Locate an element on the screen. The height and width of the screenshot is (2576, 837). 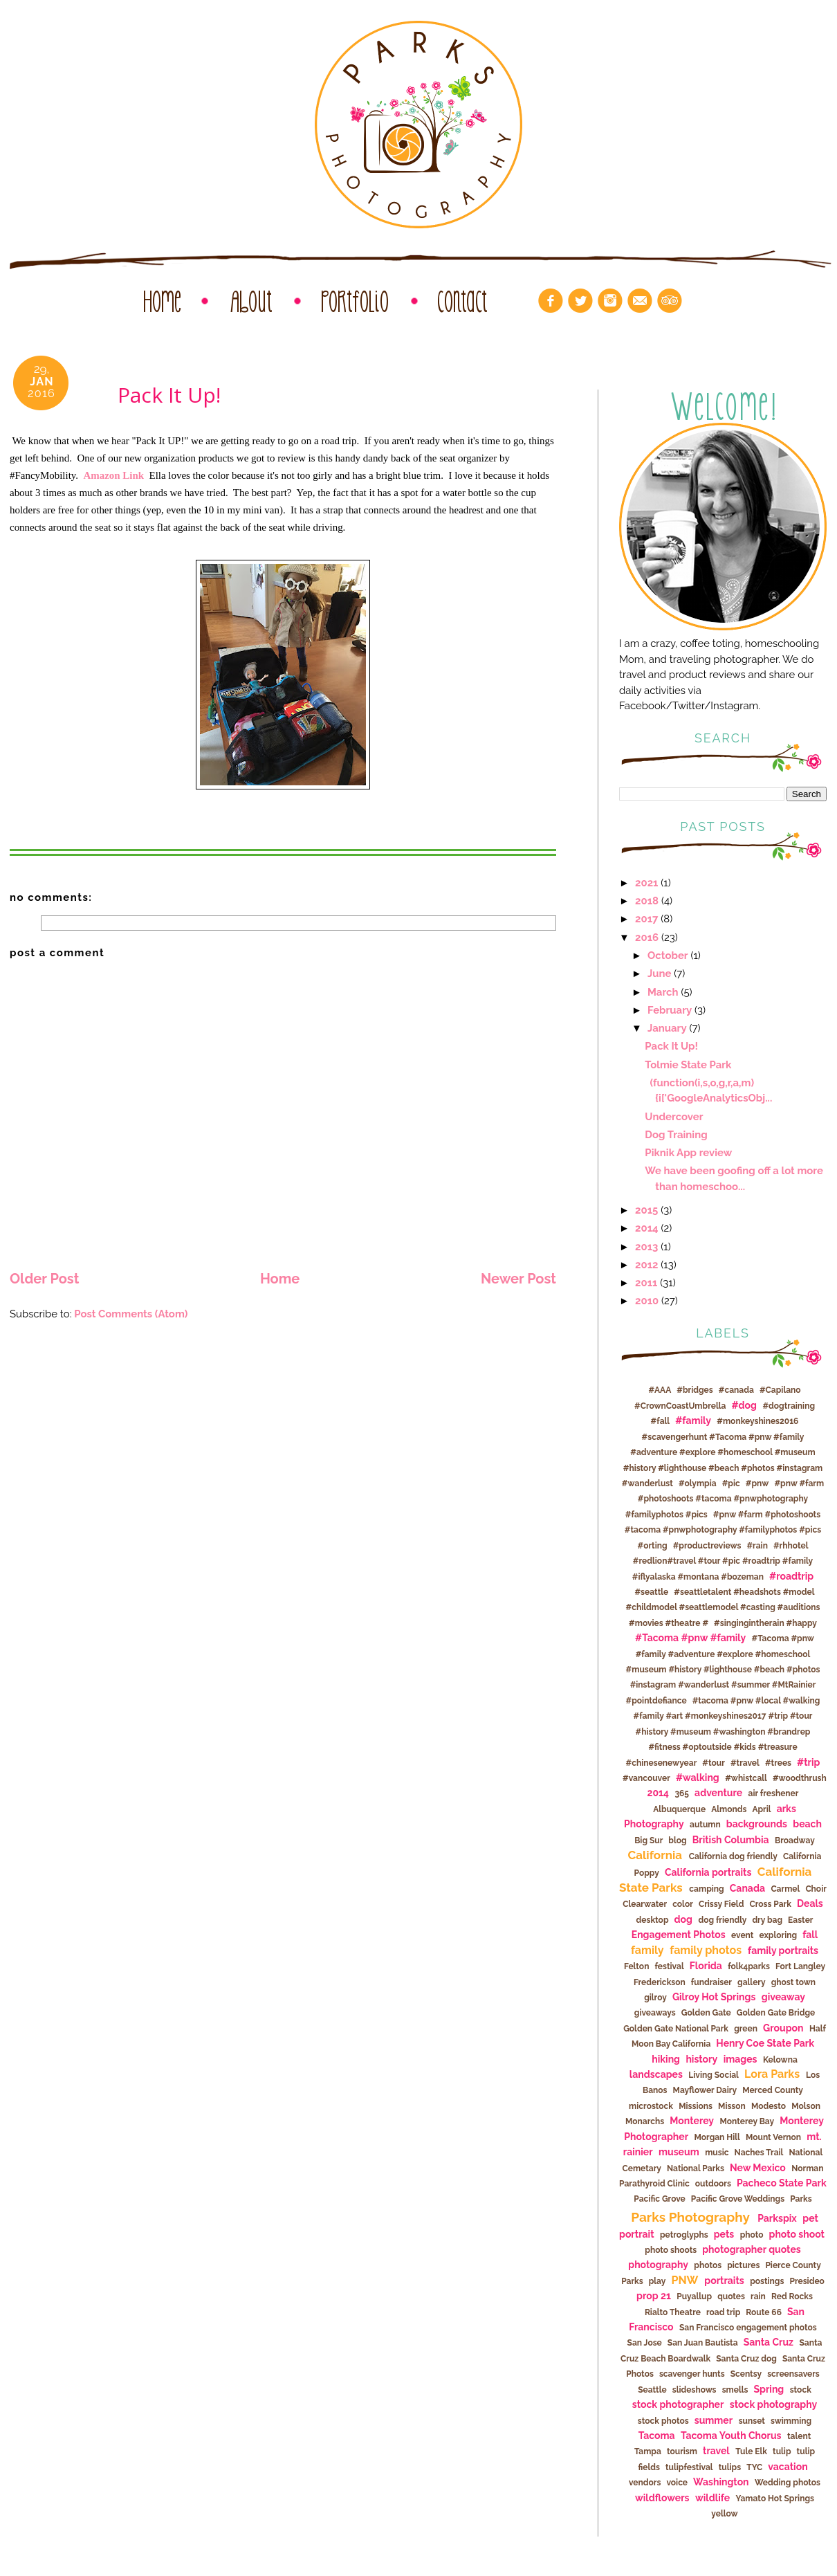
San Francisco engagement photos is located at coordinates (748, 2327).